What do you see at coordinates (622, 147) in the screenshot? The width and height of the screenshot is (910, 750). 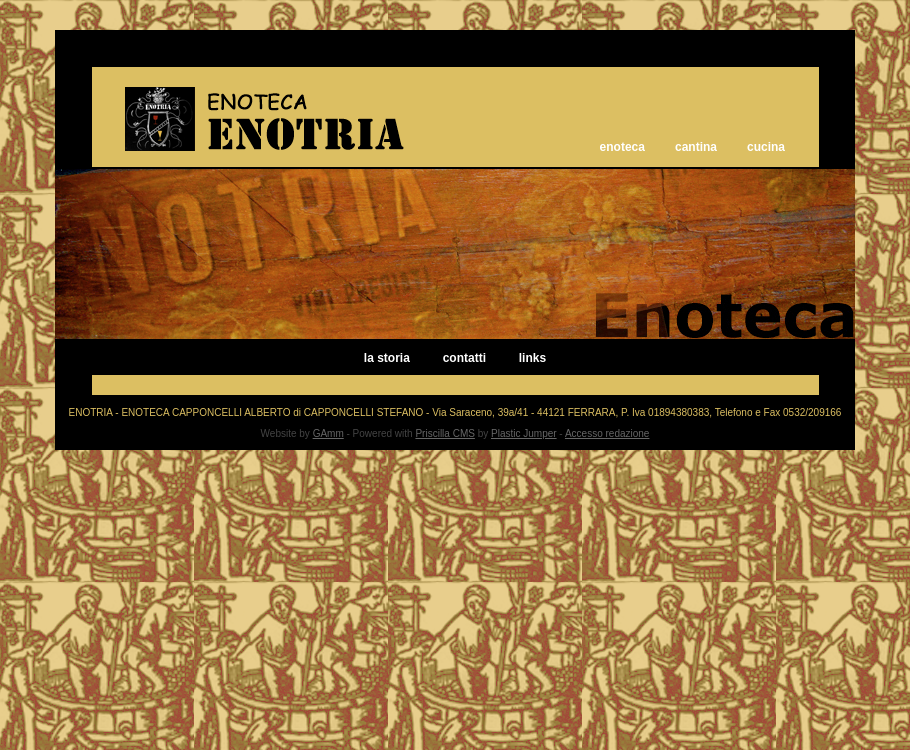 I see `enoteca` at bounding box center [622, 147].